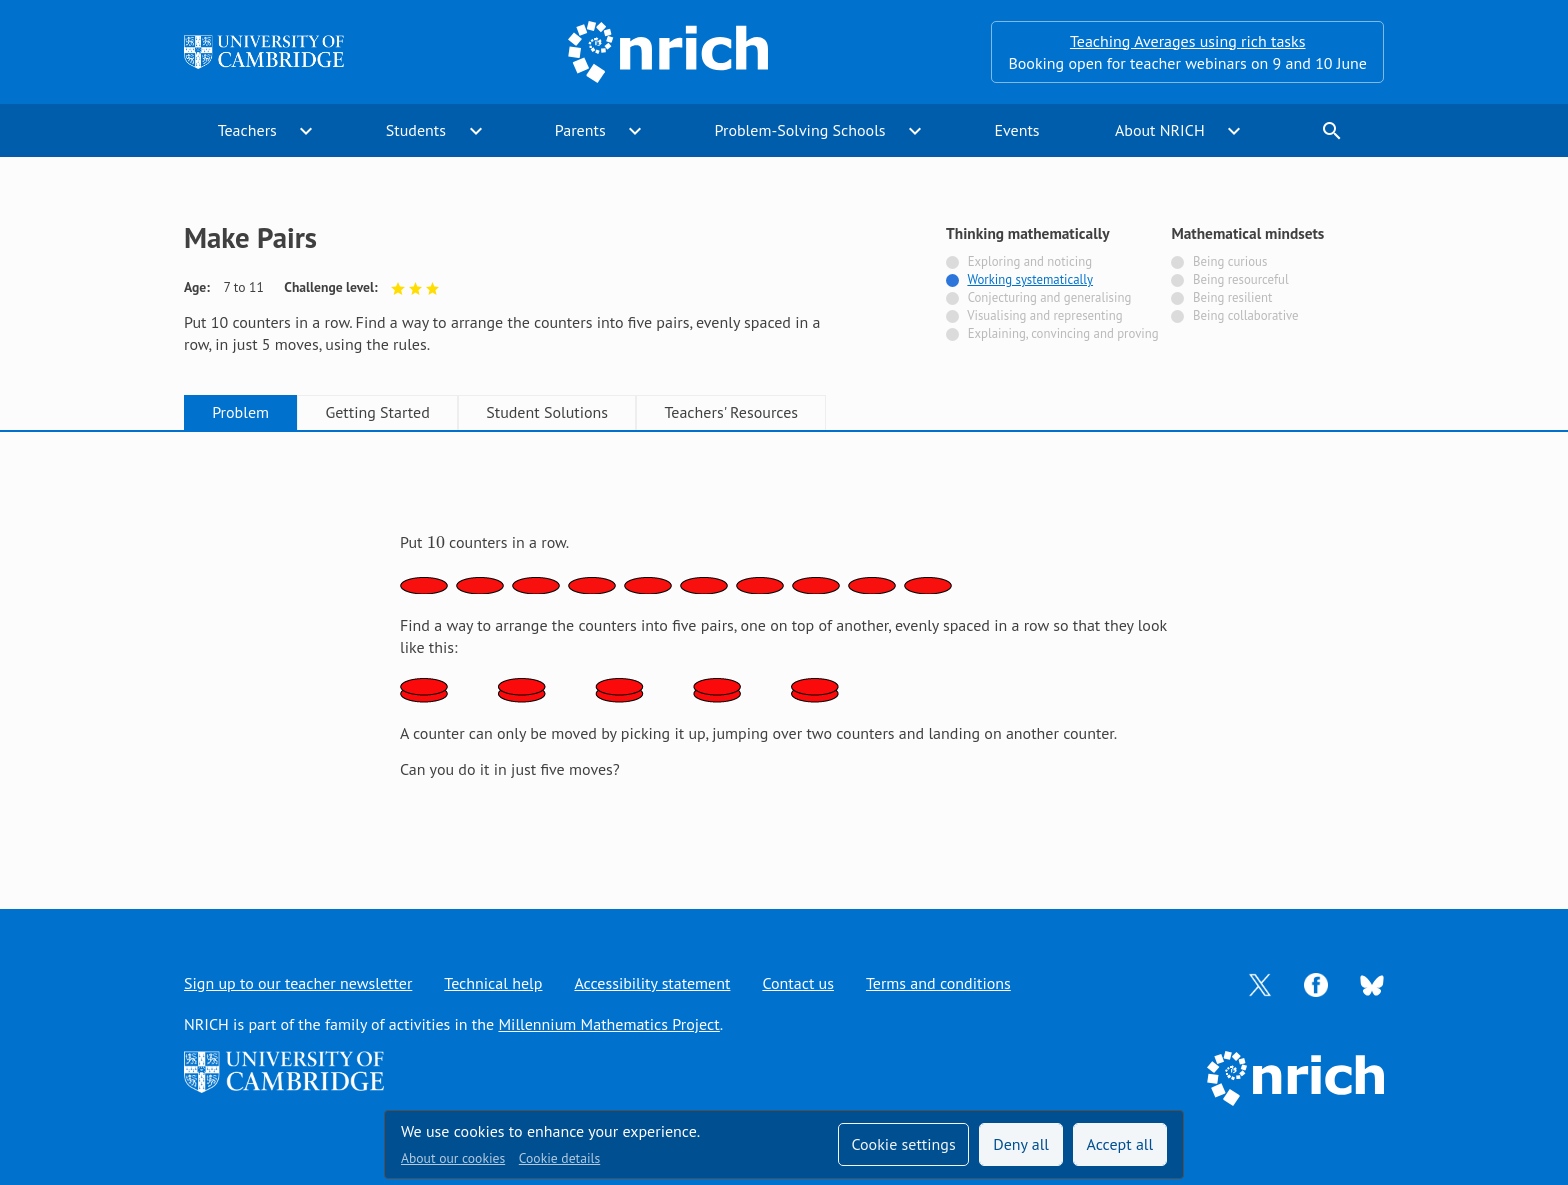 This screenshot has width=1568, height=1185. What do you see at coordinates (493, 983) in the screenshot?
I see `Technical help` at bounding box center [493, 983].